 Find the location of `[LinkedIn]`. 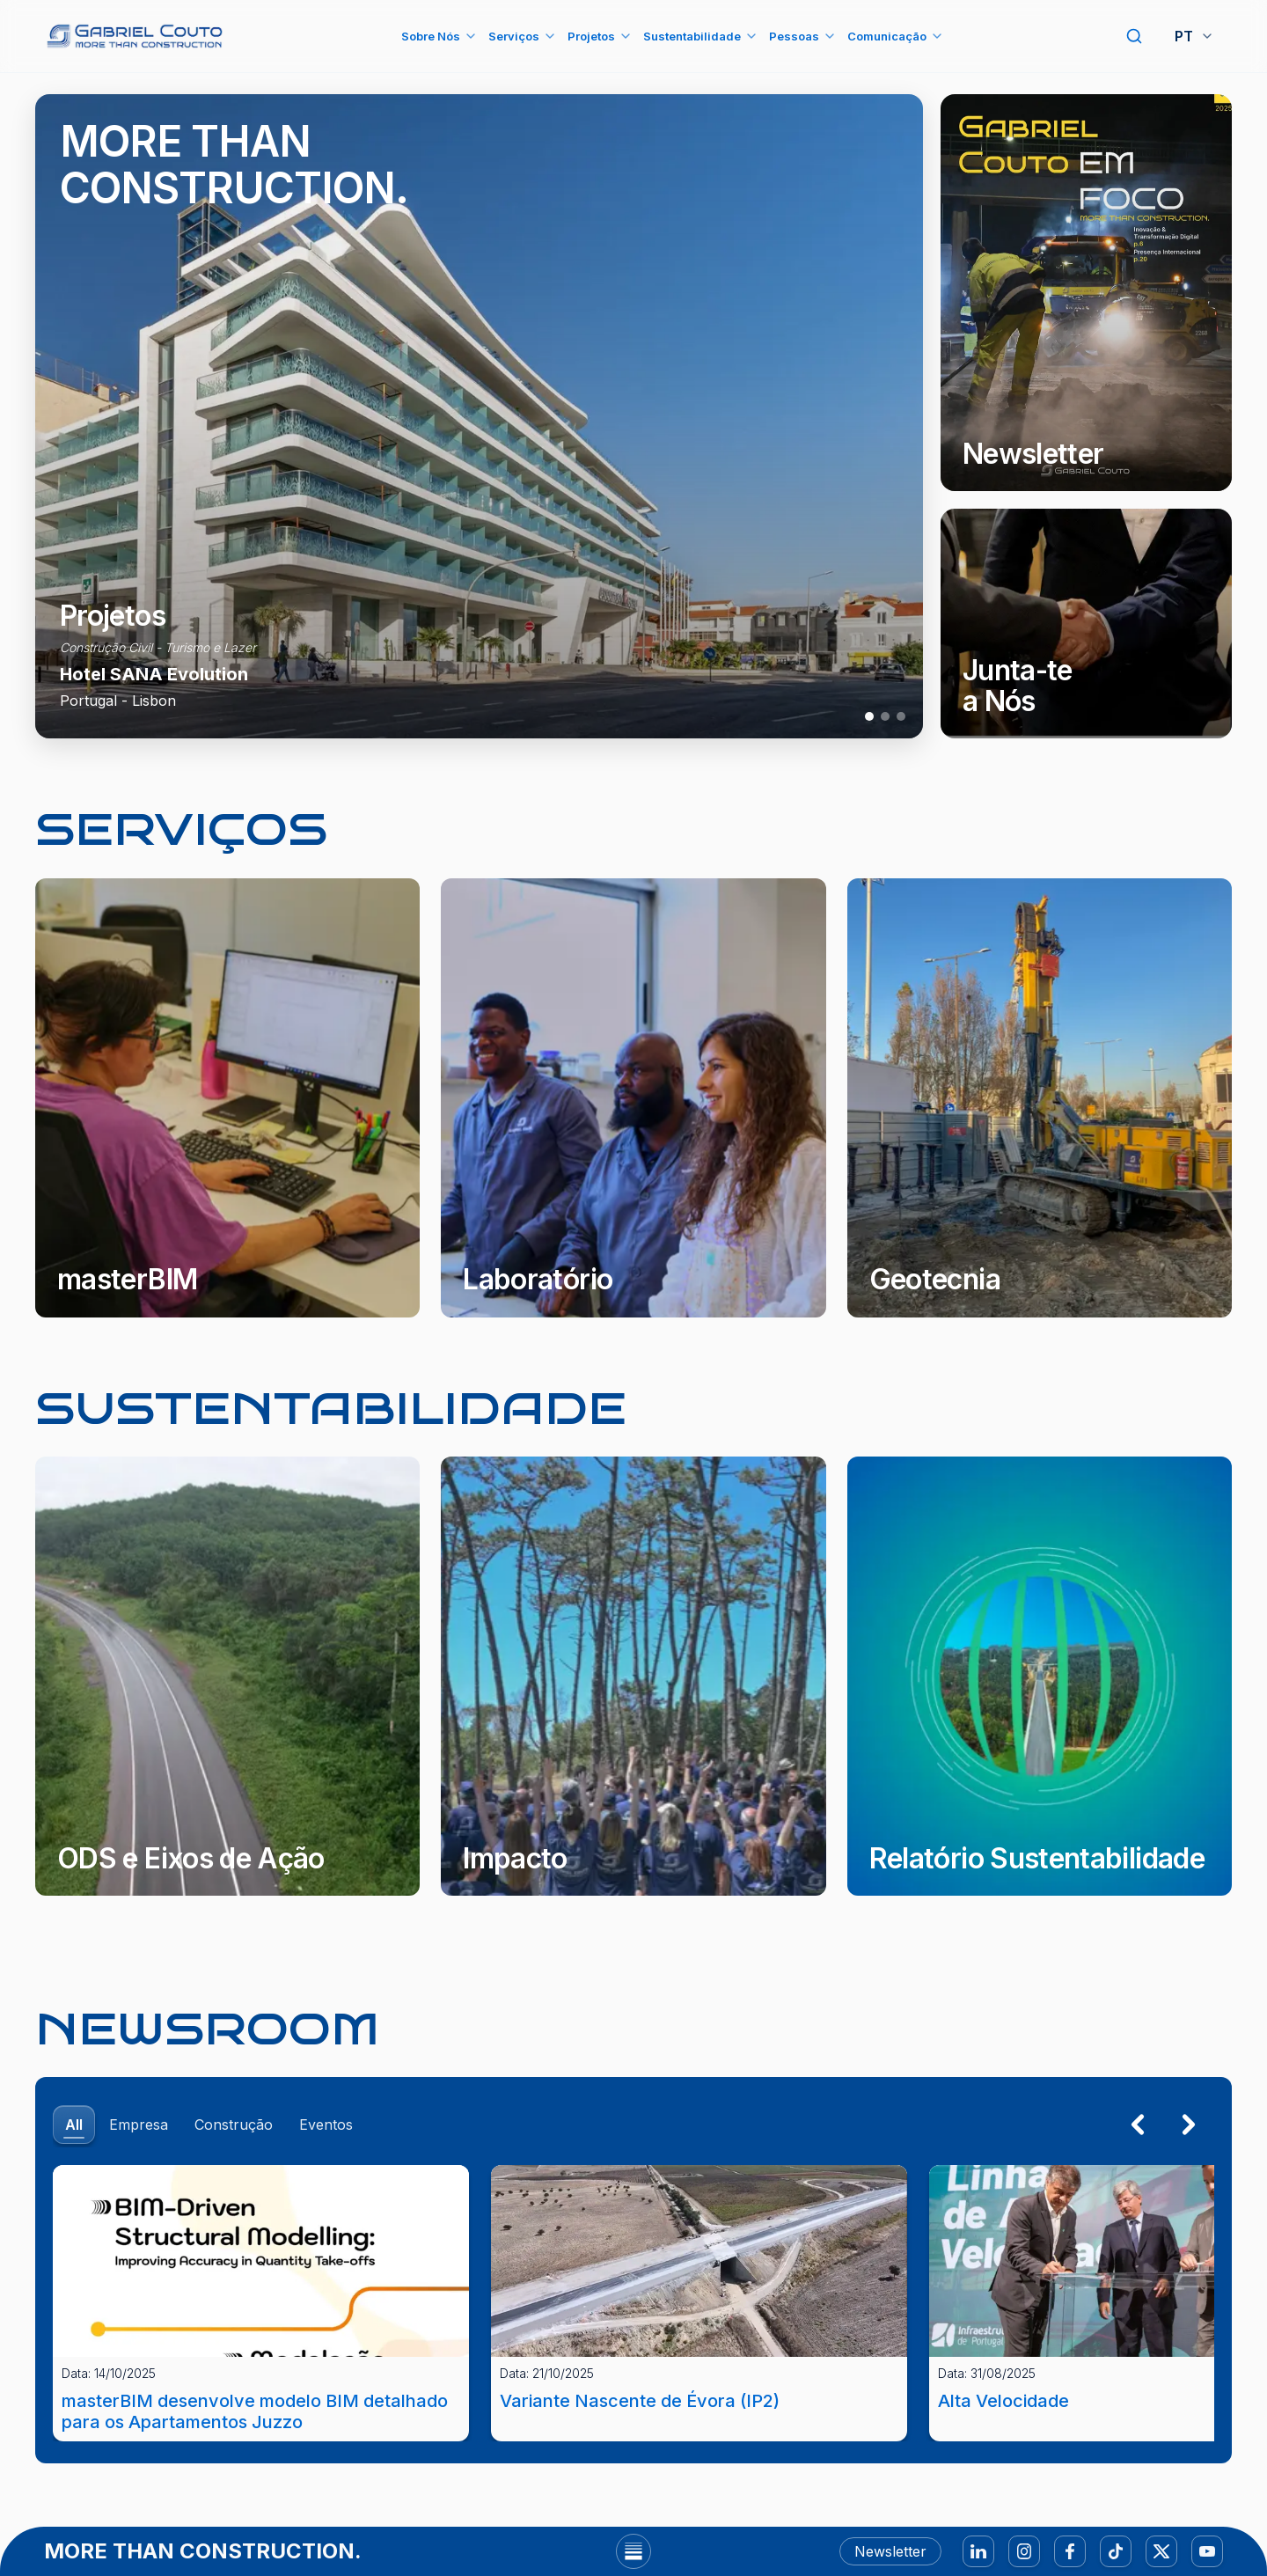

[LinkedIn] is located at coordinates (978, 2551).